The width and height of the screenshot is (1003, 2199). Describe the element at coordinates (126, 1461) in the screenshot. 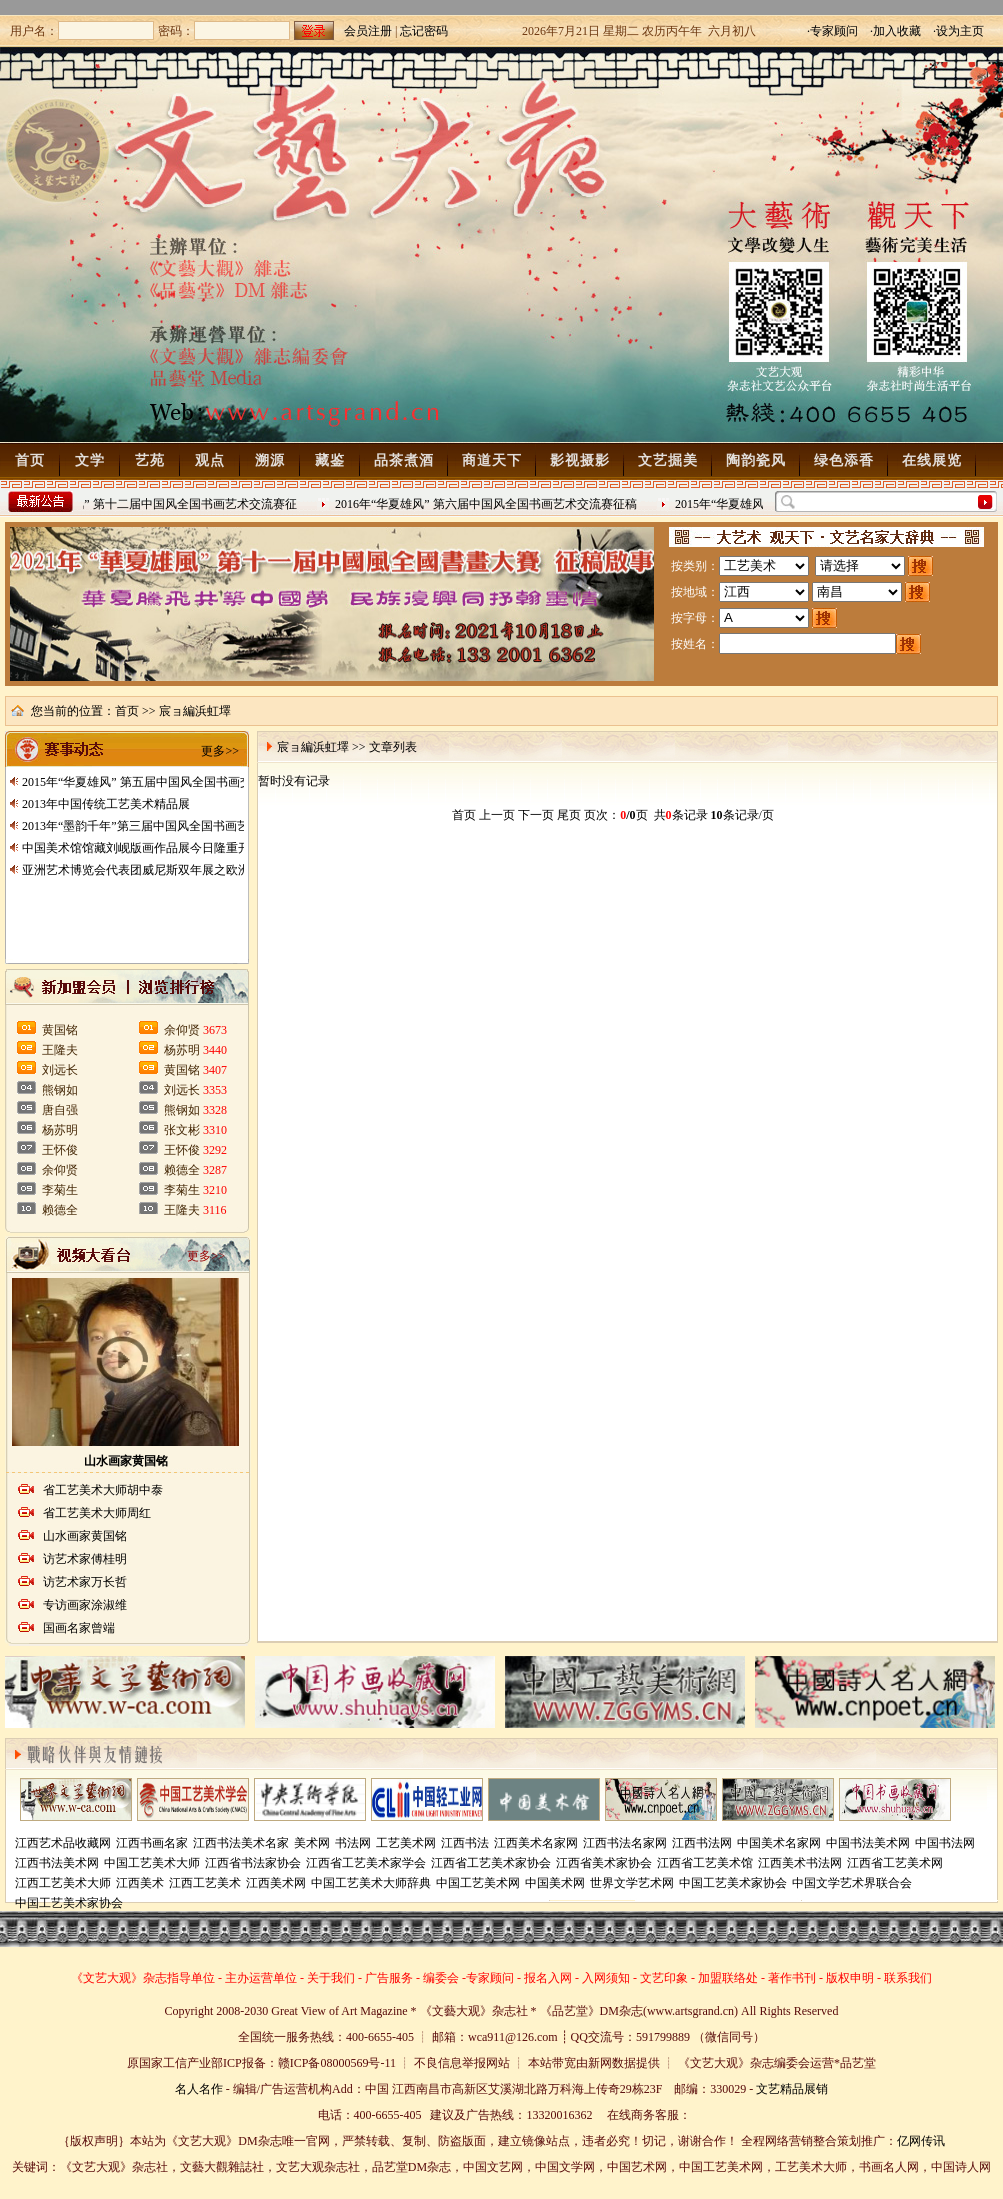

I see `山水画家黄国铭` at that location.